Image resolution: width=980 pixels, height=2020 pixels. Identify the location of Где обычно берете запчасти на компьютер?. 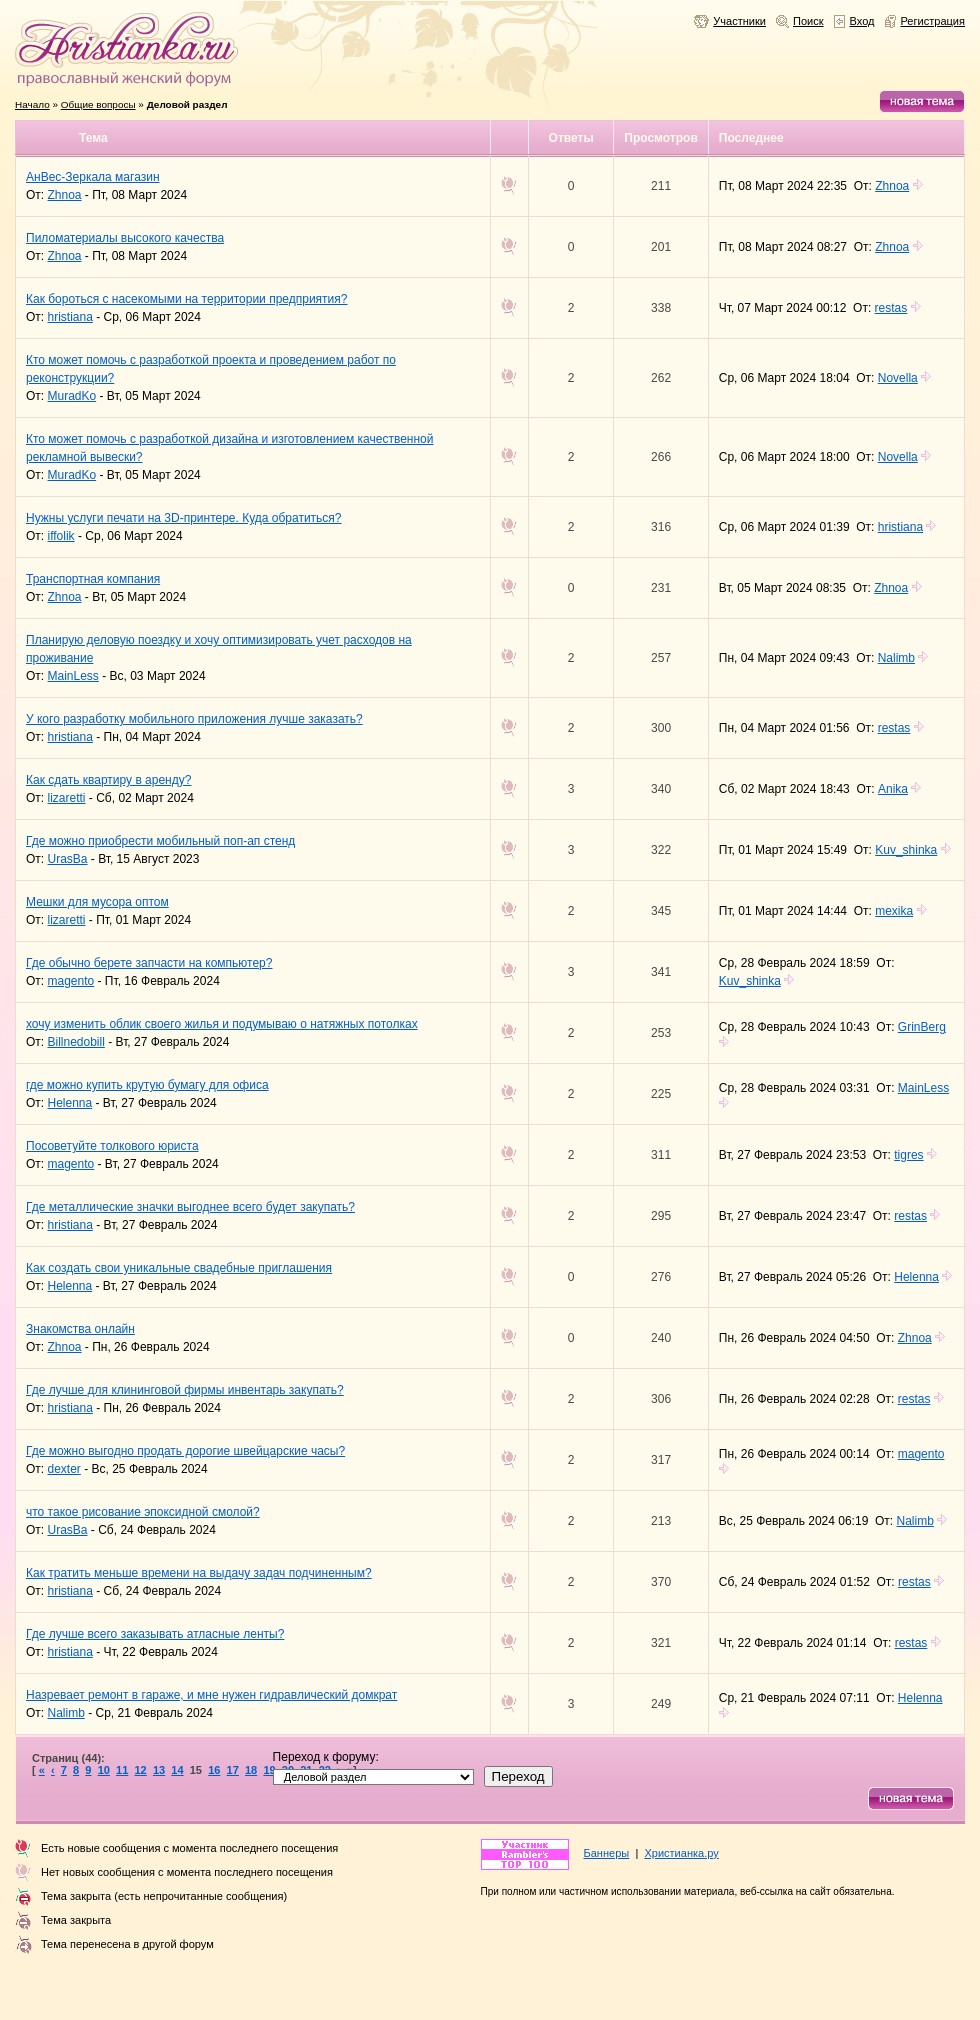
(149, 963).